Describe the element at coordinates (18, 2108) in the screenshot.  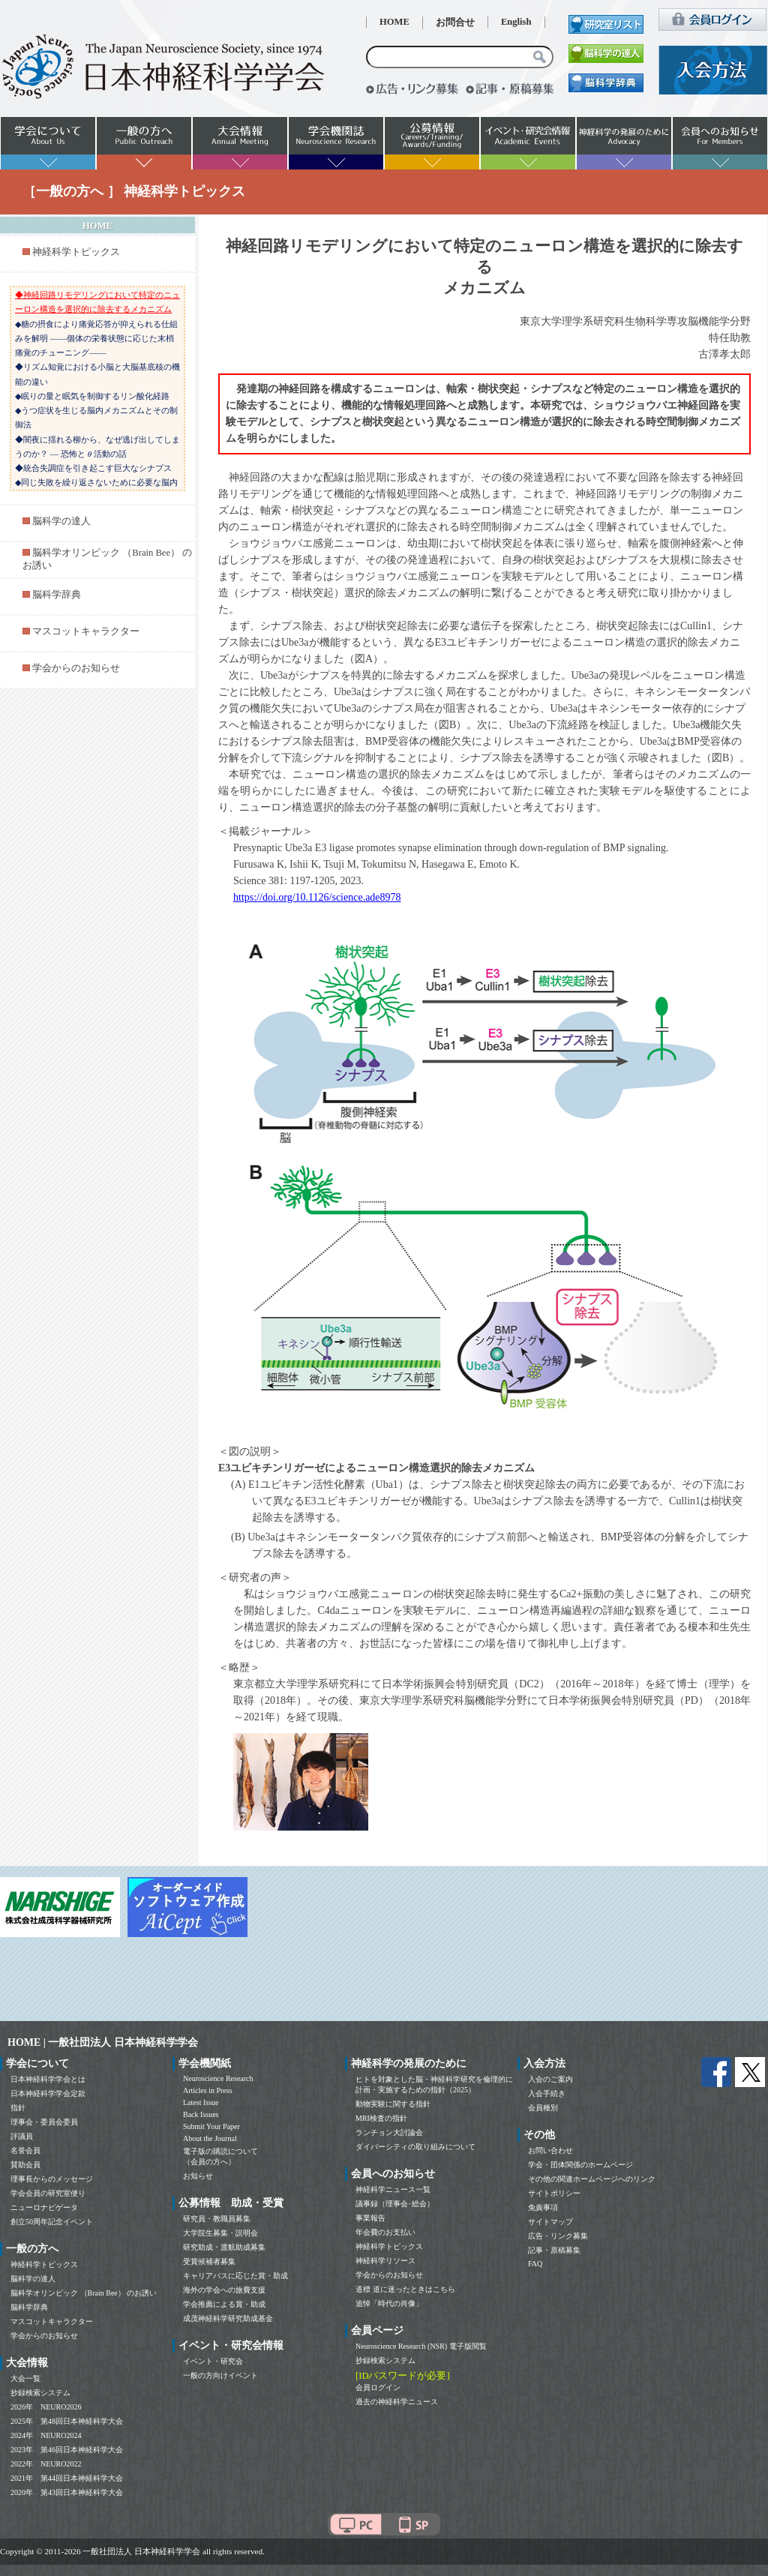
I see `指針` at that location.